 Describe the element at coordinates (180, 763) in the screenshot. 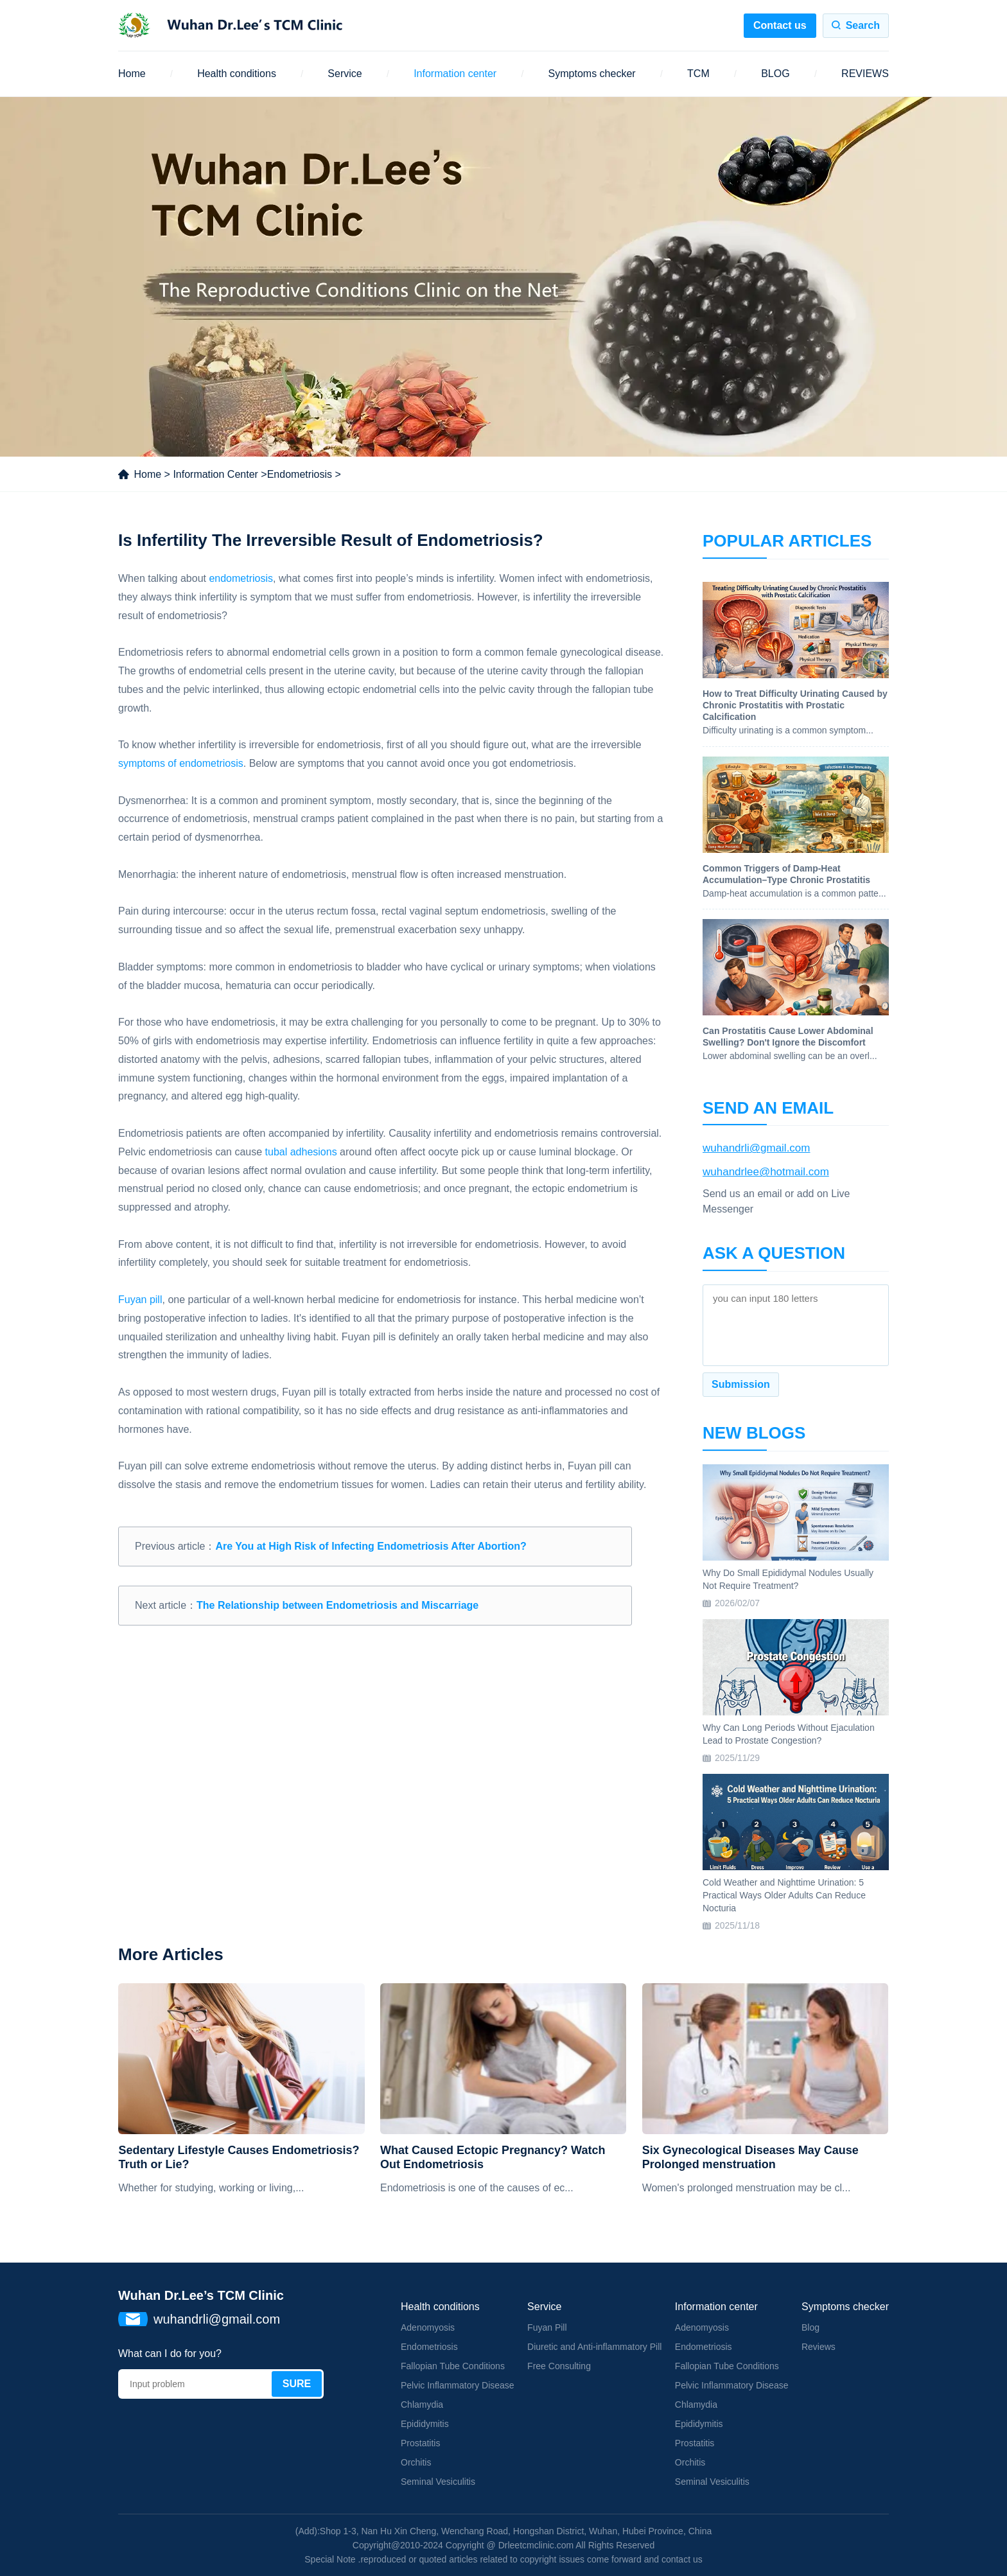

I see `symptoms of endometriosis` at that location.